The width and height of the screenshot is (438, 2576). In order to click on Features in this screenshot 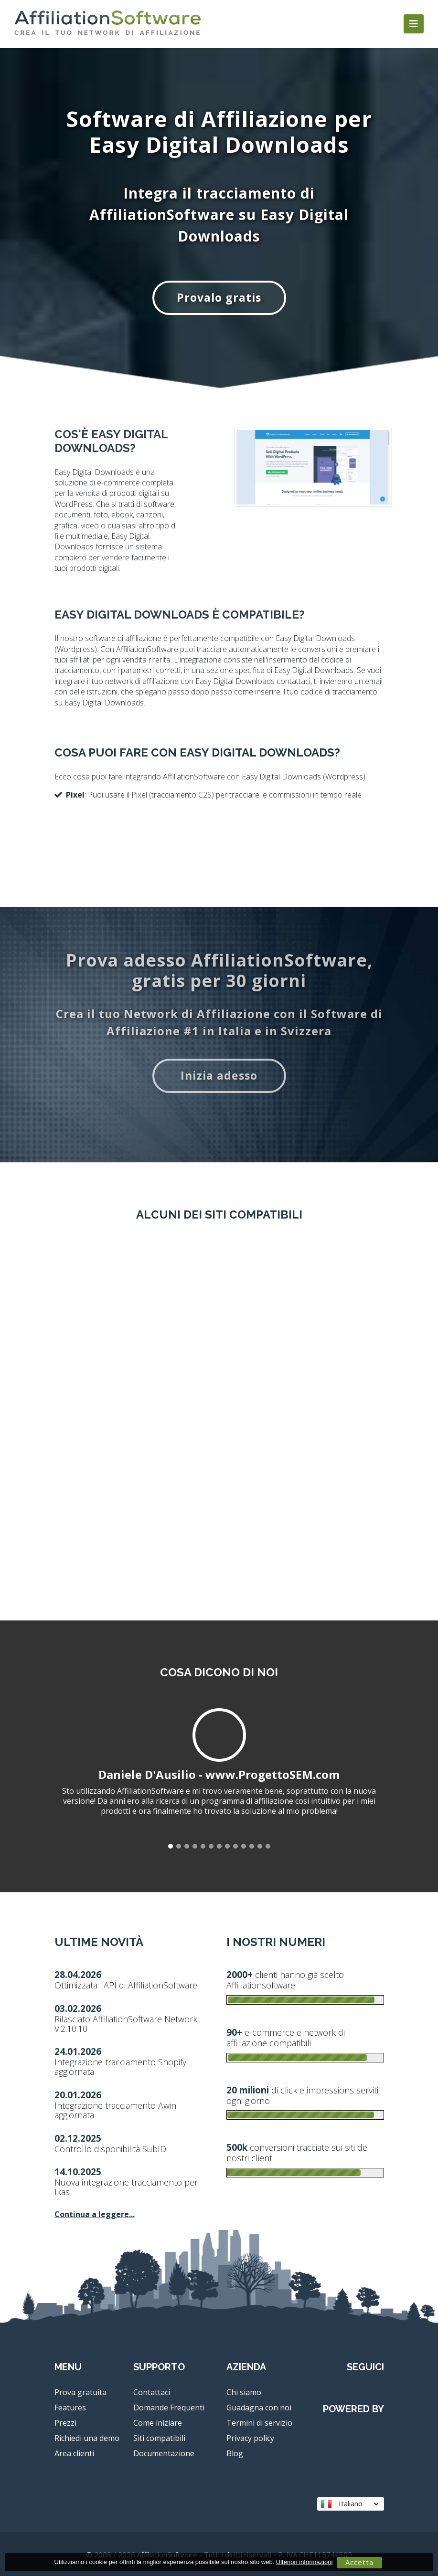, I will do `click(70, 2407)`.